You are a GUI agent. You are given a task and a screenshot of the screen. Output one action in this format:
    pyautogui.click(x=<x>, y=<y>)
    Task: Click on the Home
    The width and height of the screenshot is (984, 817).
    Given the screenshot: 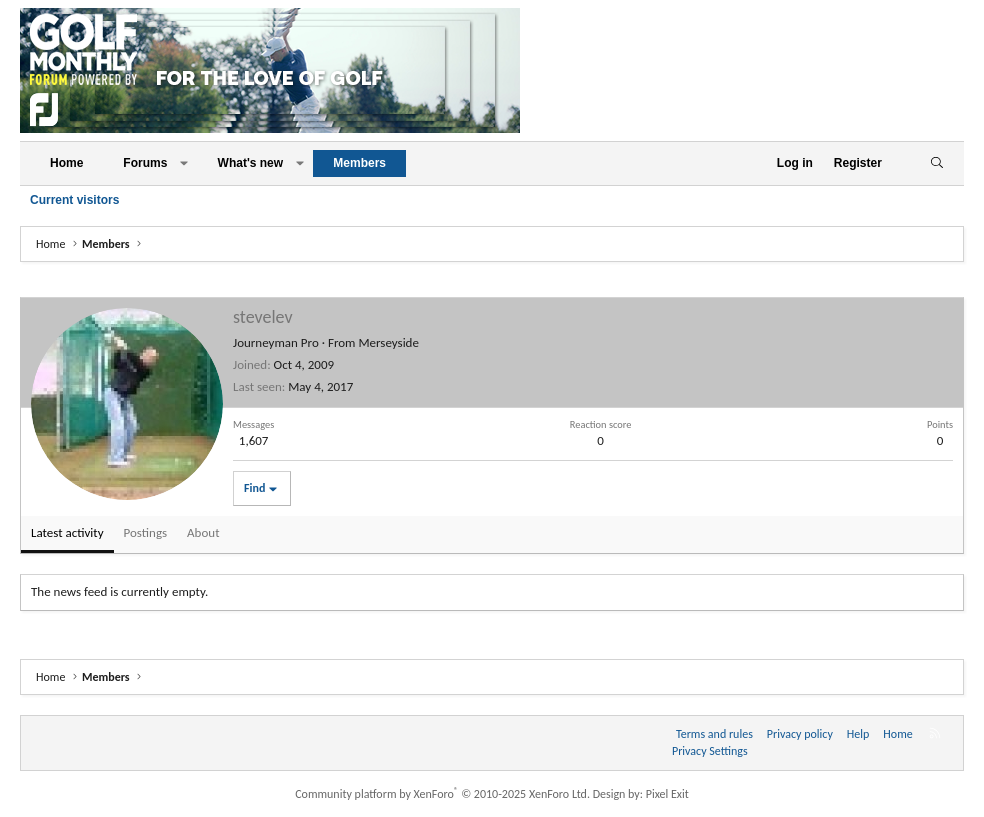 What is the action you would take?
    pyautogui.click(x=66, y=163)
    